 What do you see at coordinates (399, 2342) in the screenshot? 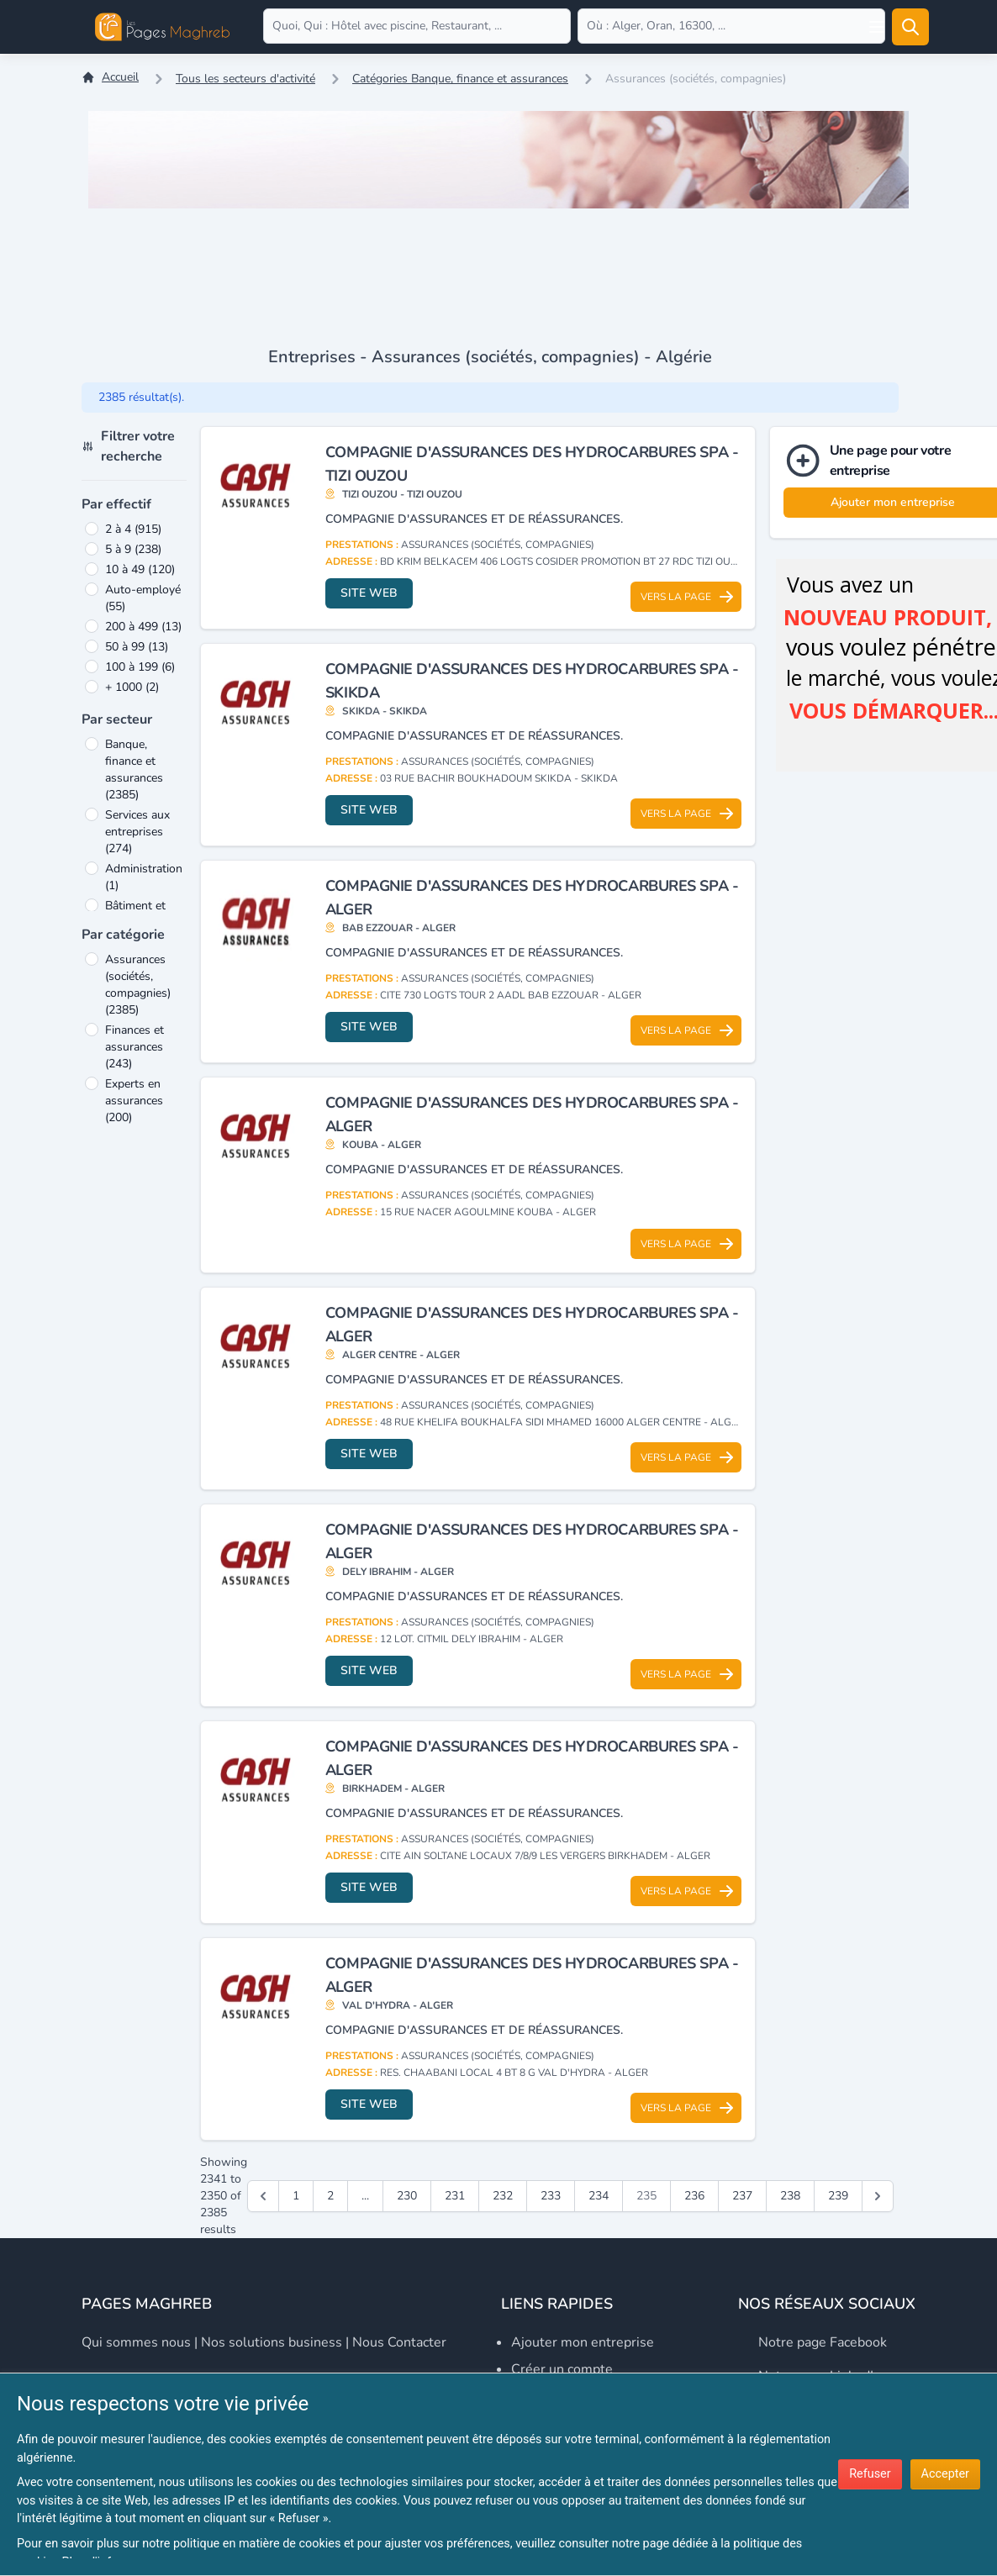
I see `Nous contacter` at bounding box center [399, 2342].